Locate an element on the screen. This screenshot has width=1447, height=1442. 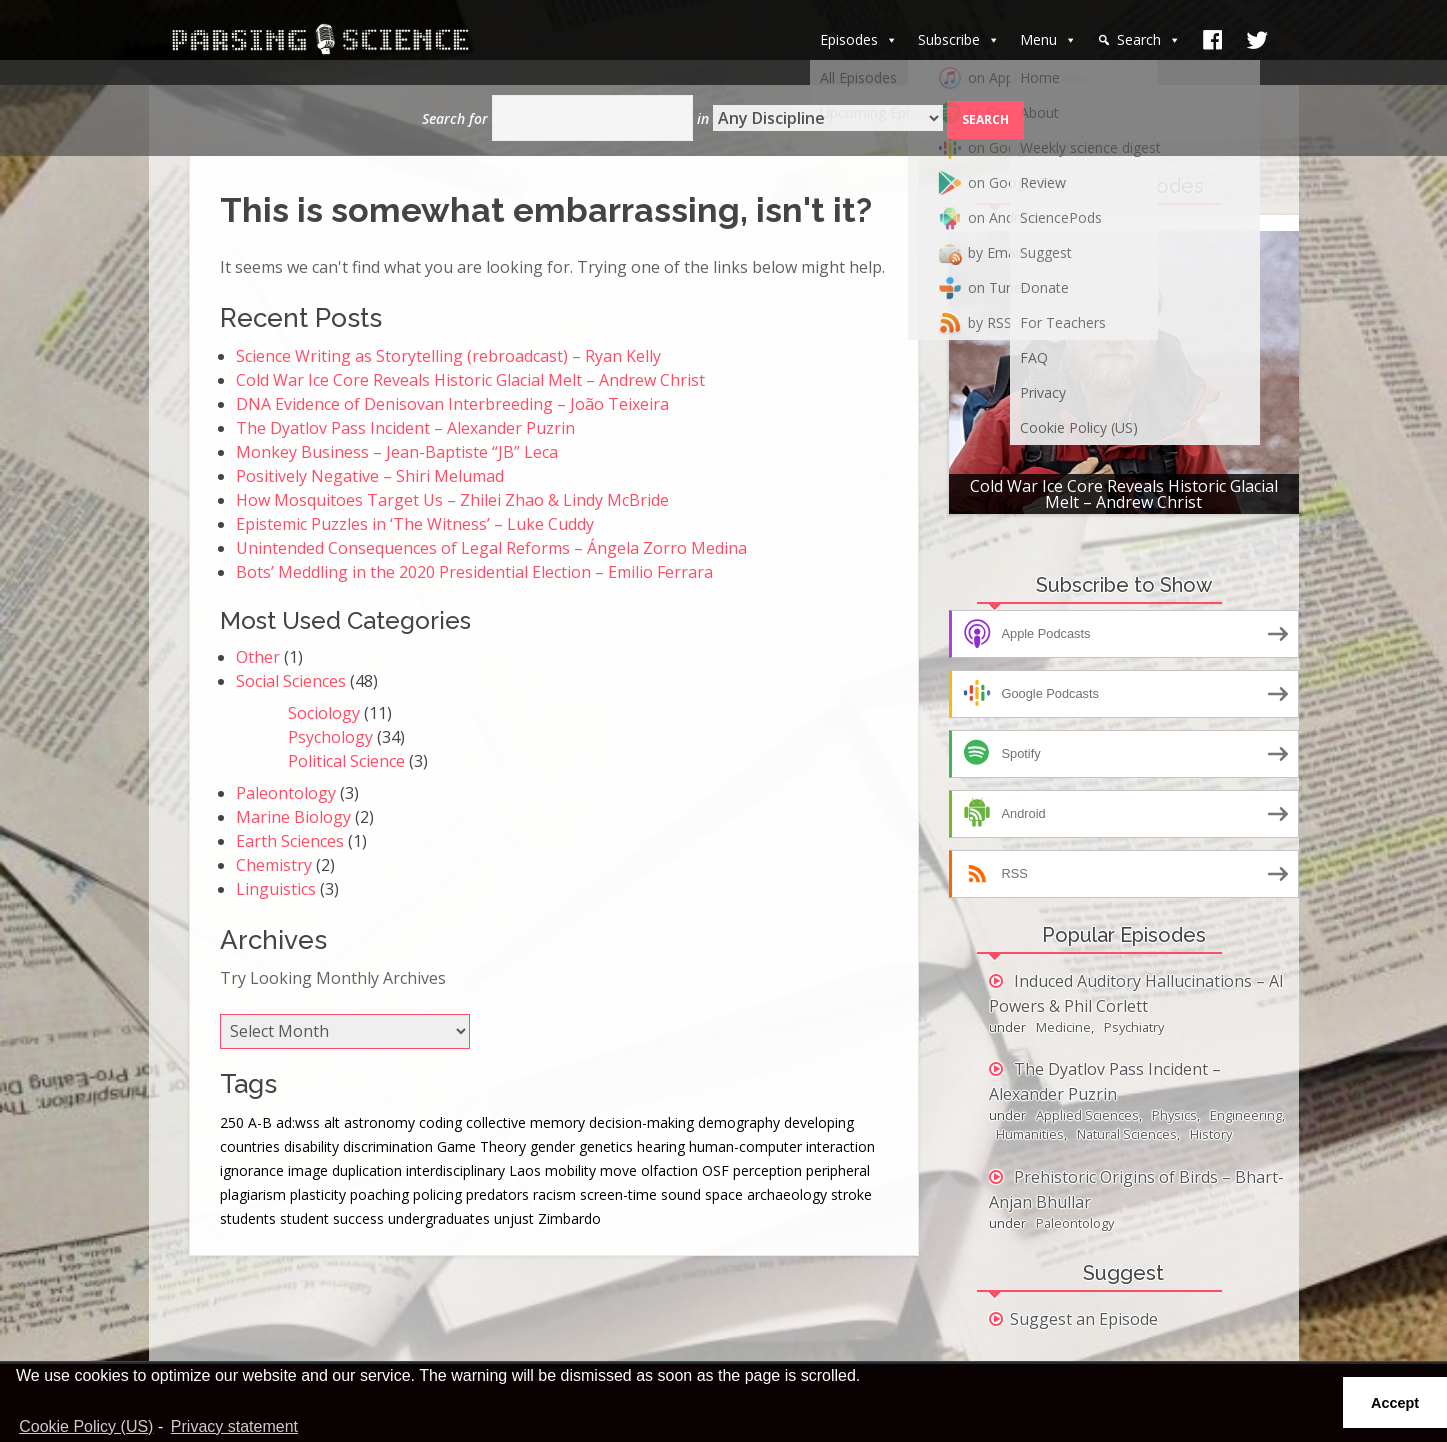
How Mosquitoes Target Us – Zhilei Zhao & Lindy McBride is located at coordinates (452, 500).